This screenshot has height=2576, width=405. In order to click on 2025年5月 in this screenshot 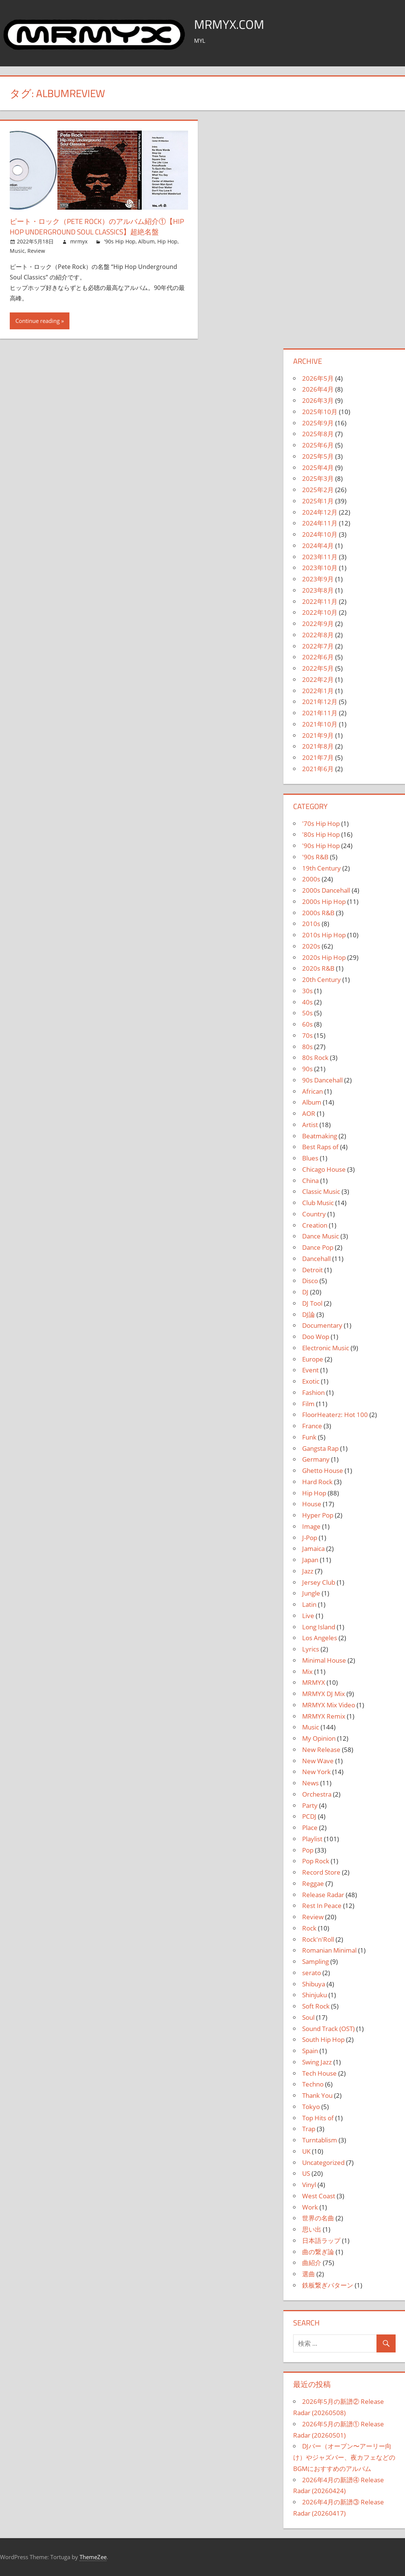, I will do `click(318, 456)`.